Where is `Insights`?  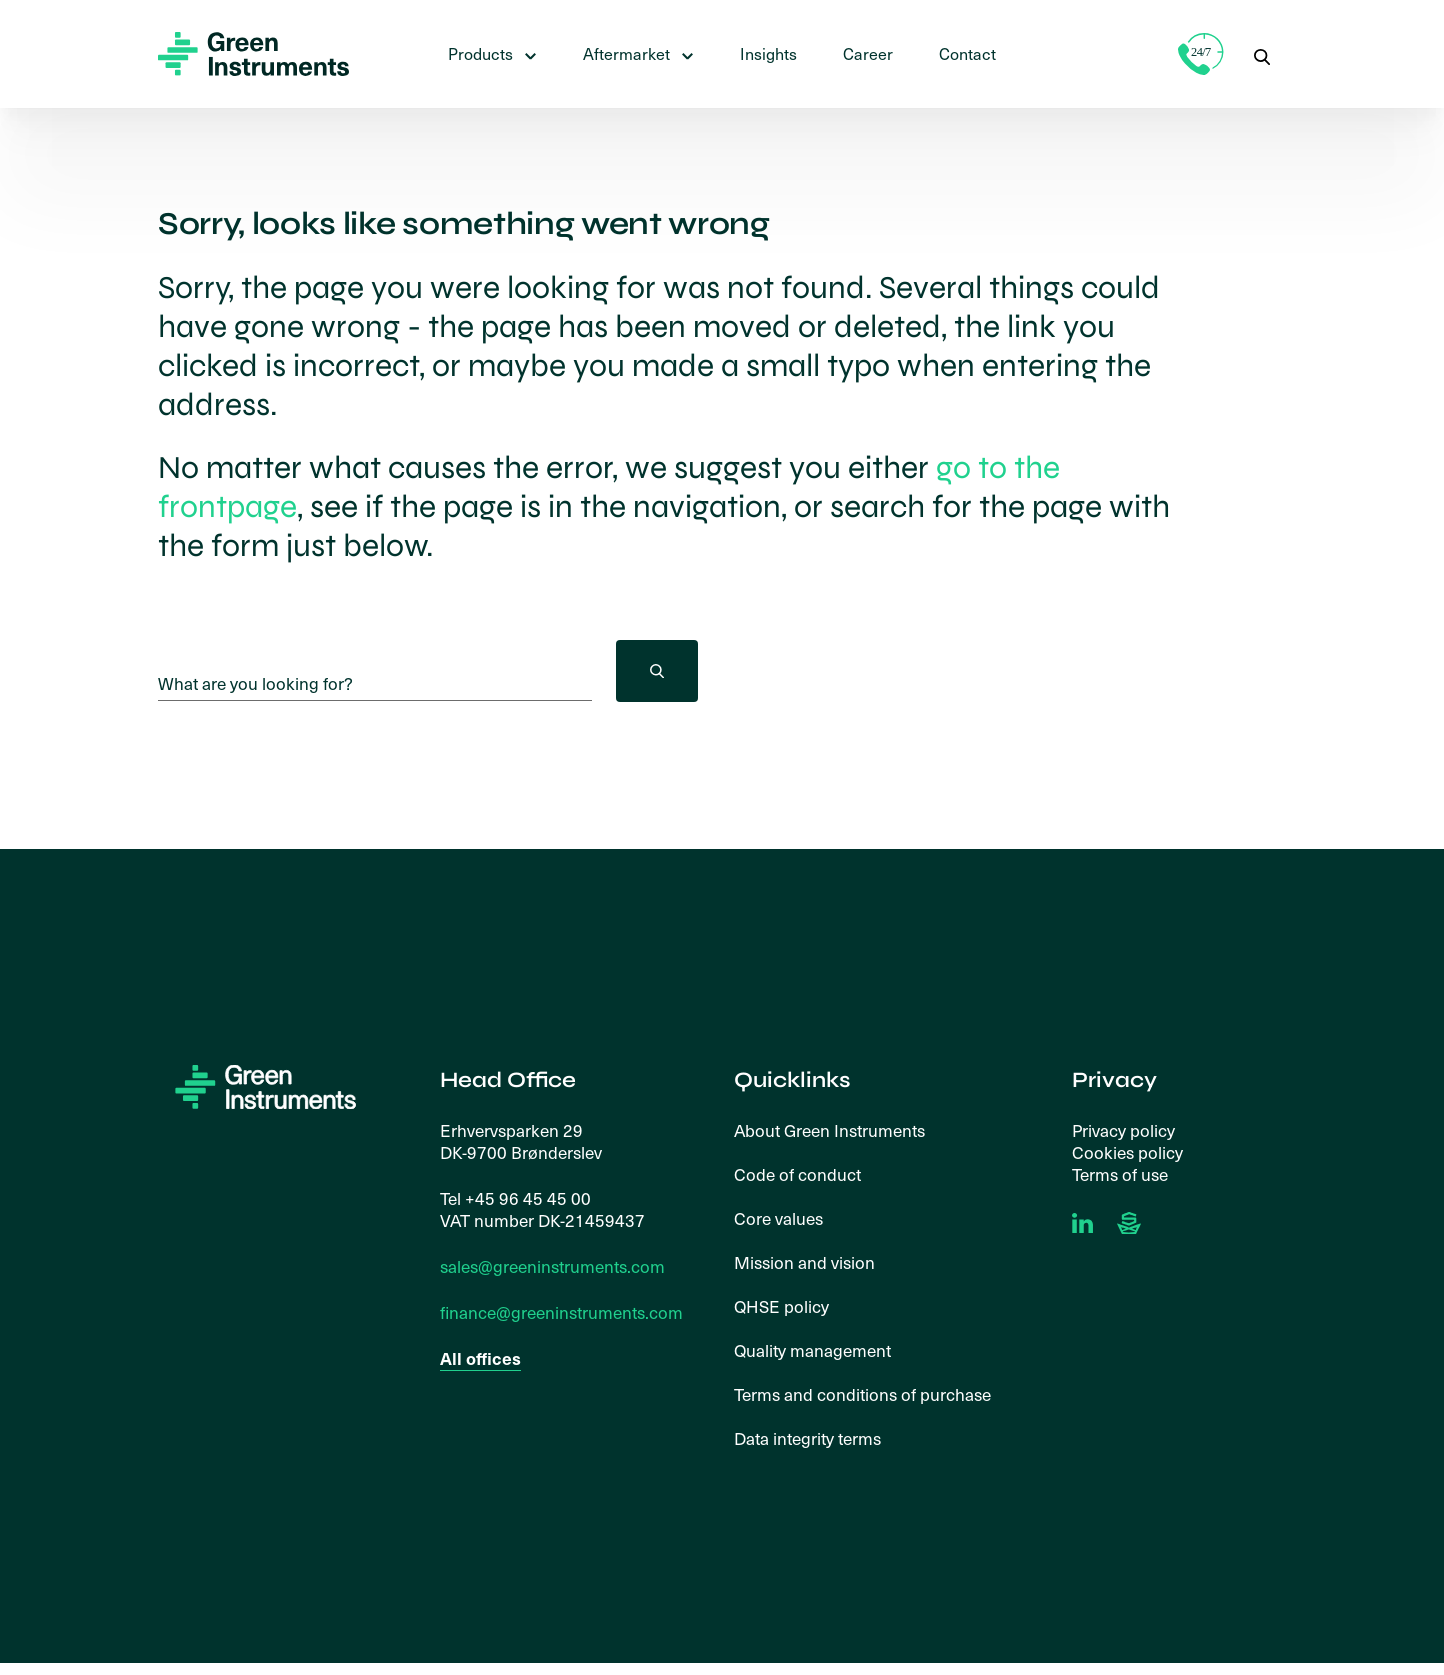
Insights is located at coordinates (768, 53).